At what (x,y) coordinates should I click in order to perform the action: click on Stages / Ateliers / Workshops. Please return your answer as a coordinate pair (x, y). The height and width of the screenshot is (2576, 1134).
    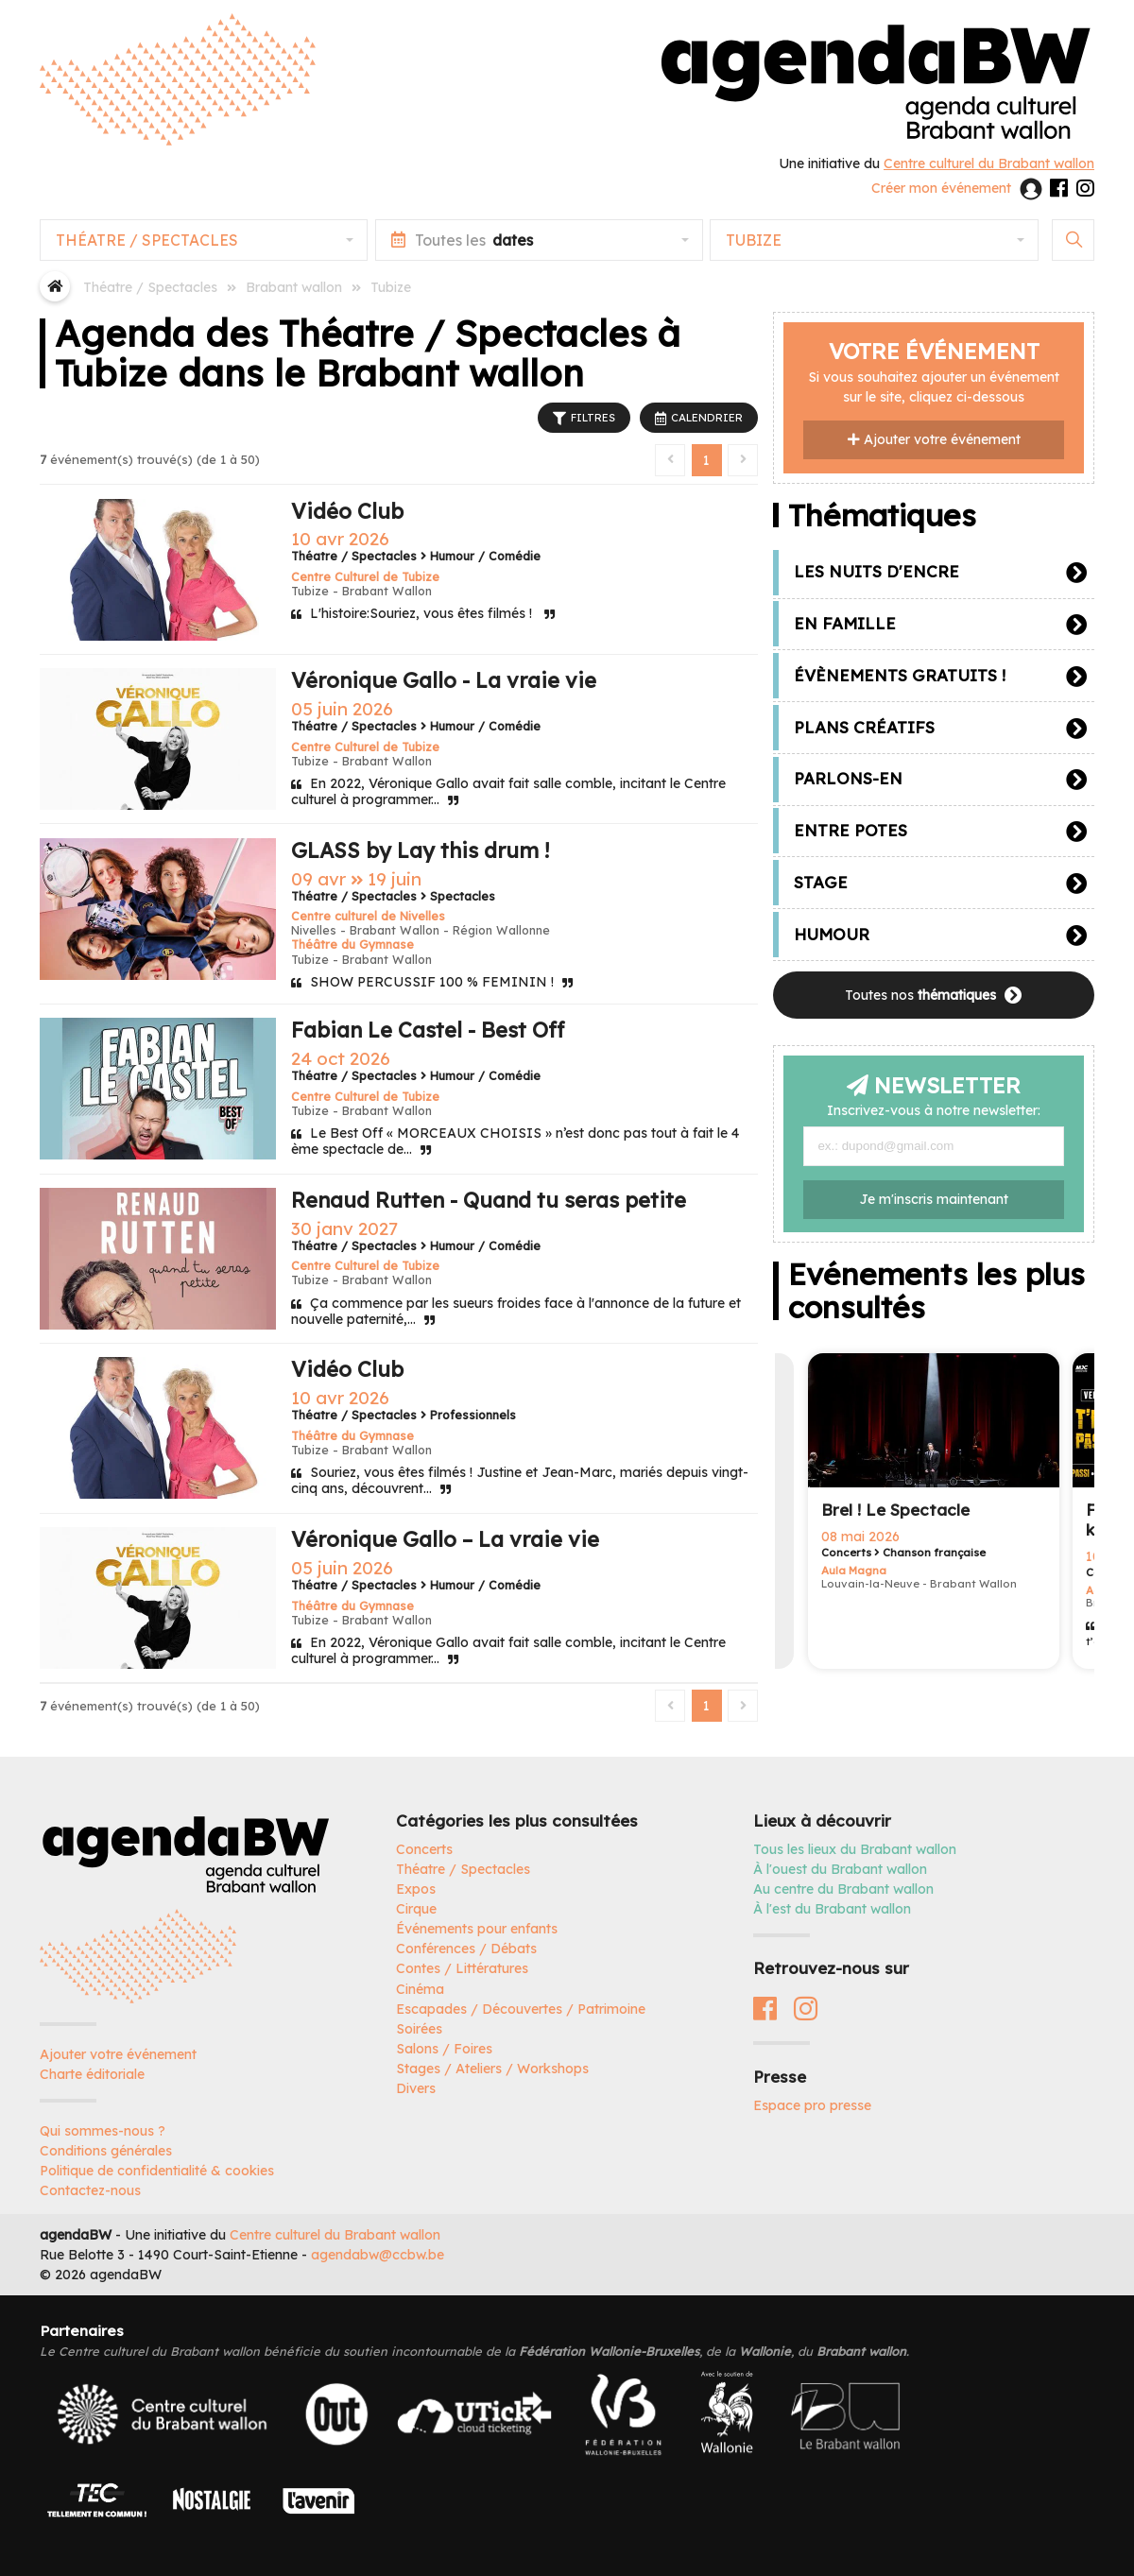
    Looking at the image, I should click on (492, 2068).